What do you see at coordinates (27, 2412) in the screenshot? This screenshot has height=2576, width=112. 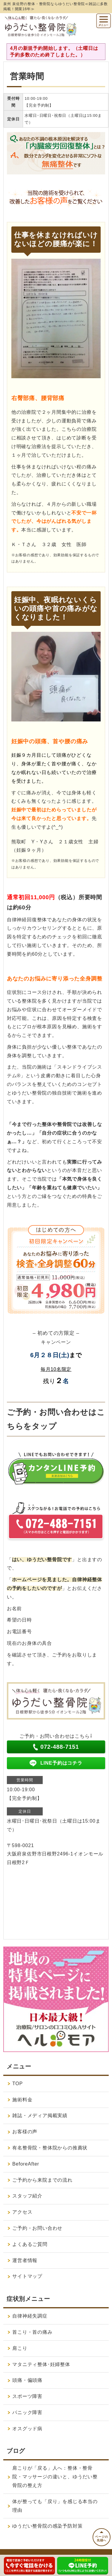 I see `パニック障害` at bounding box center [27, 2412].